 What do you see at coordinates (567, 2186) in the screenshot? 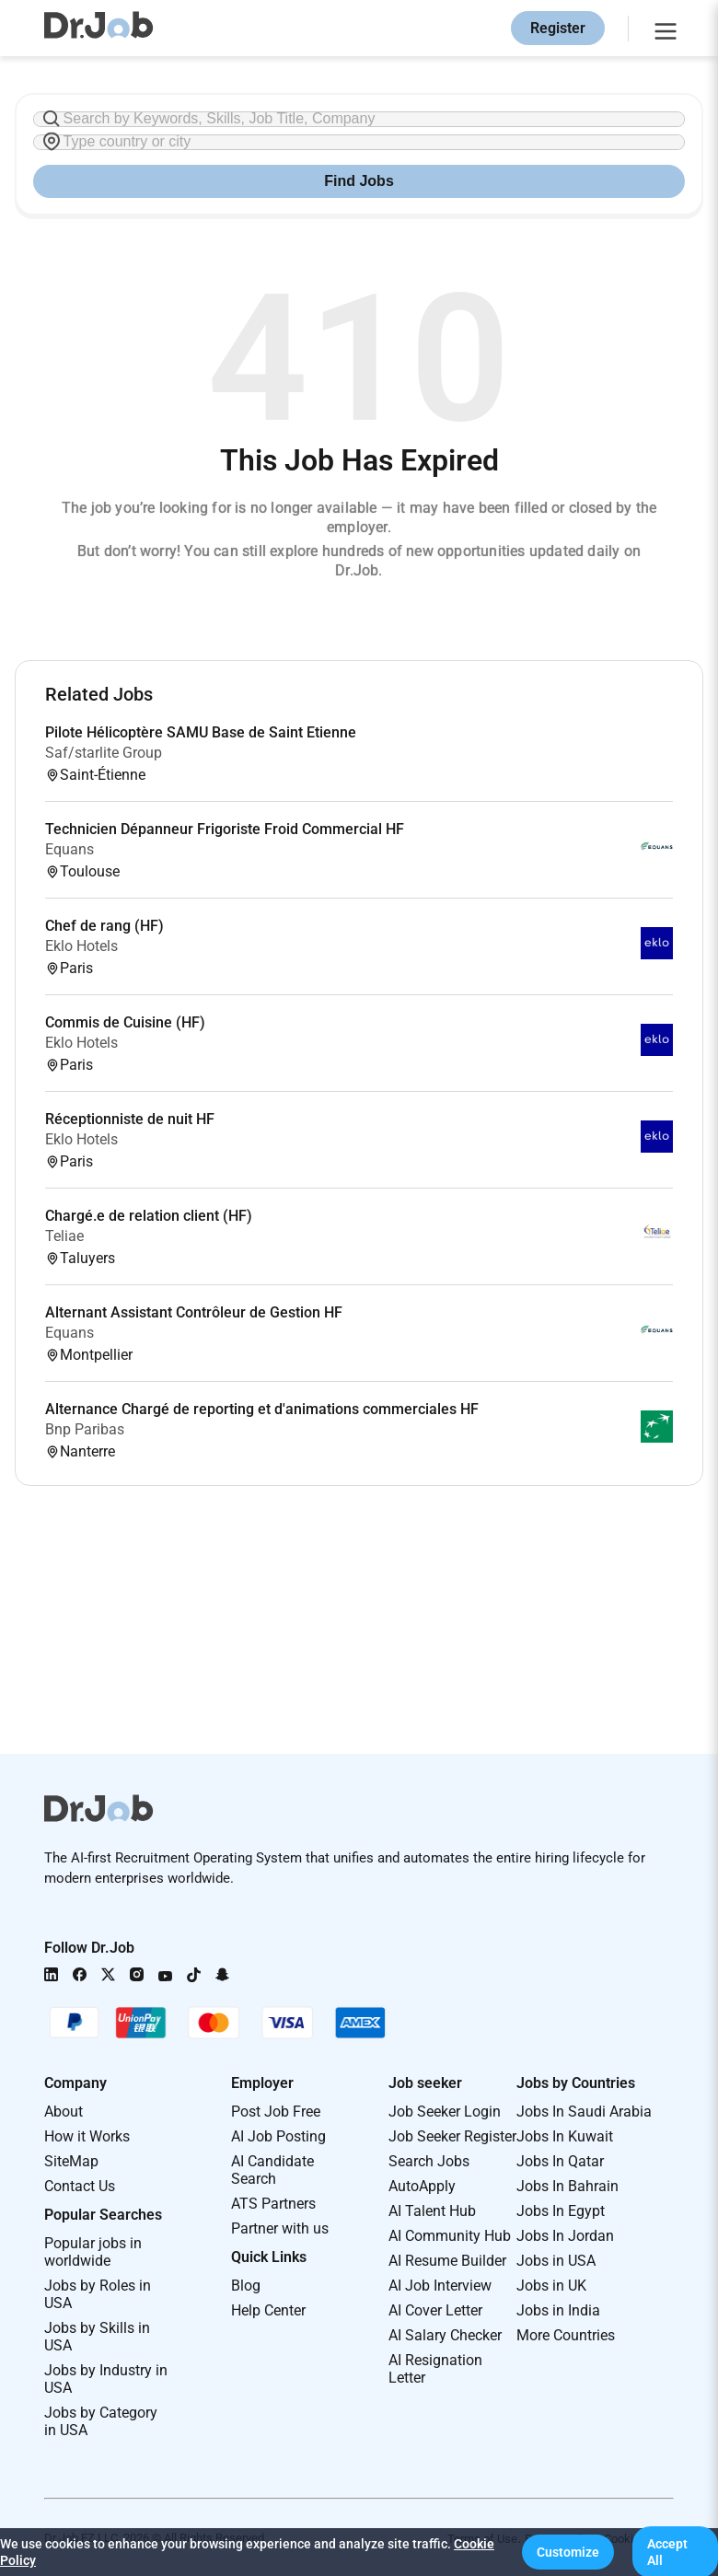
I see `Jobs In Bahrain` at bounding box center [567, 2186].